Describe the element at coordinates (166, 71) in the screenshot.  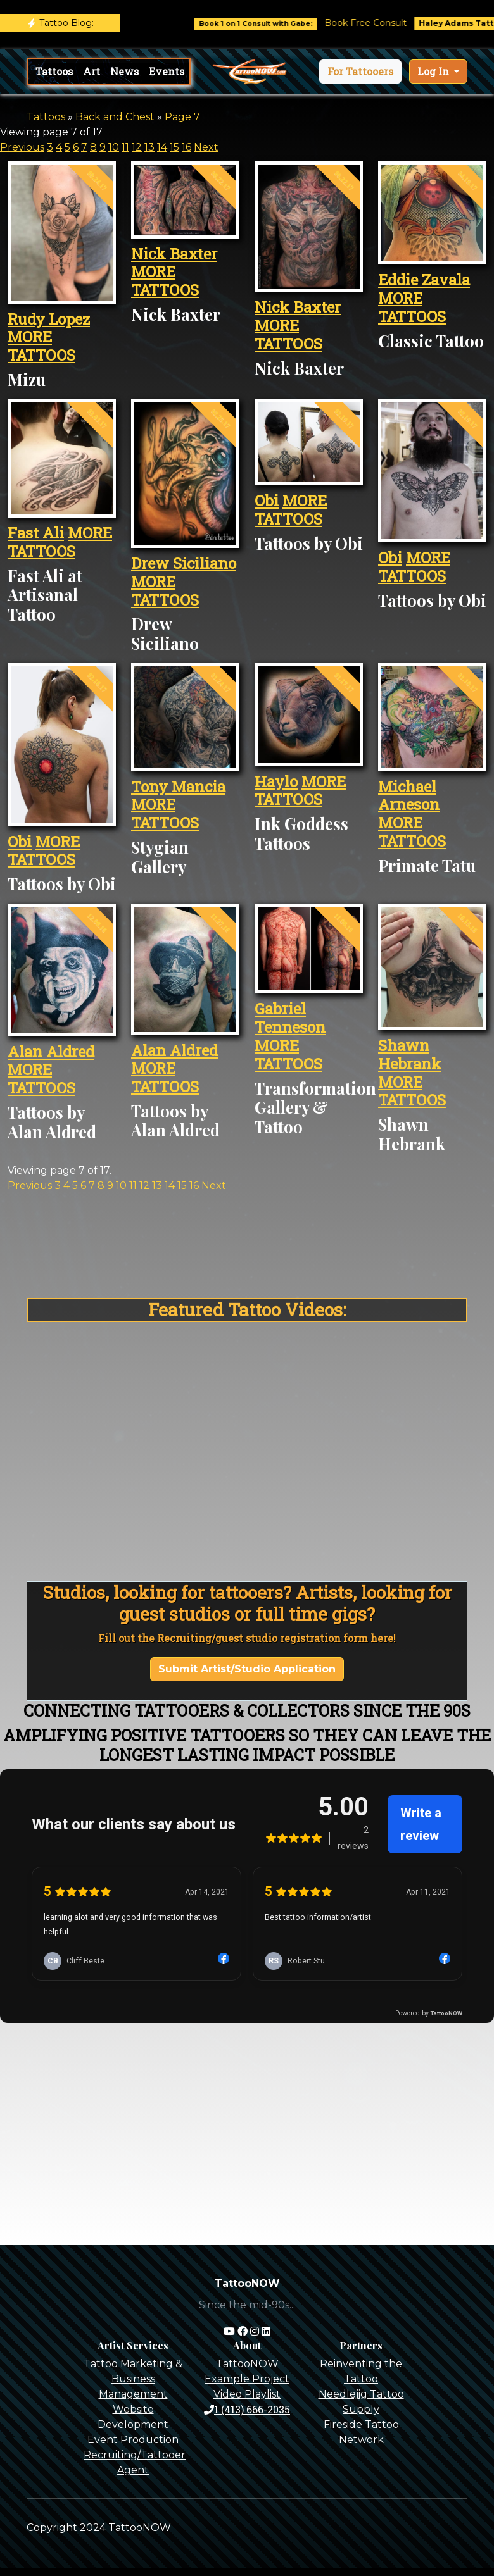
I see `Events` at that location.